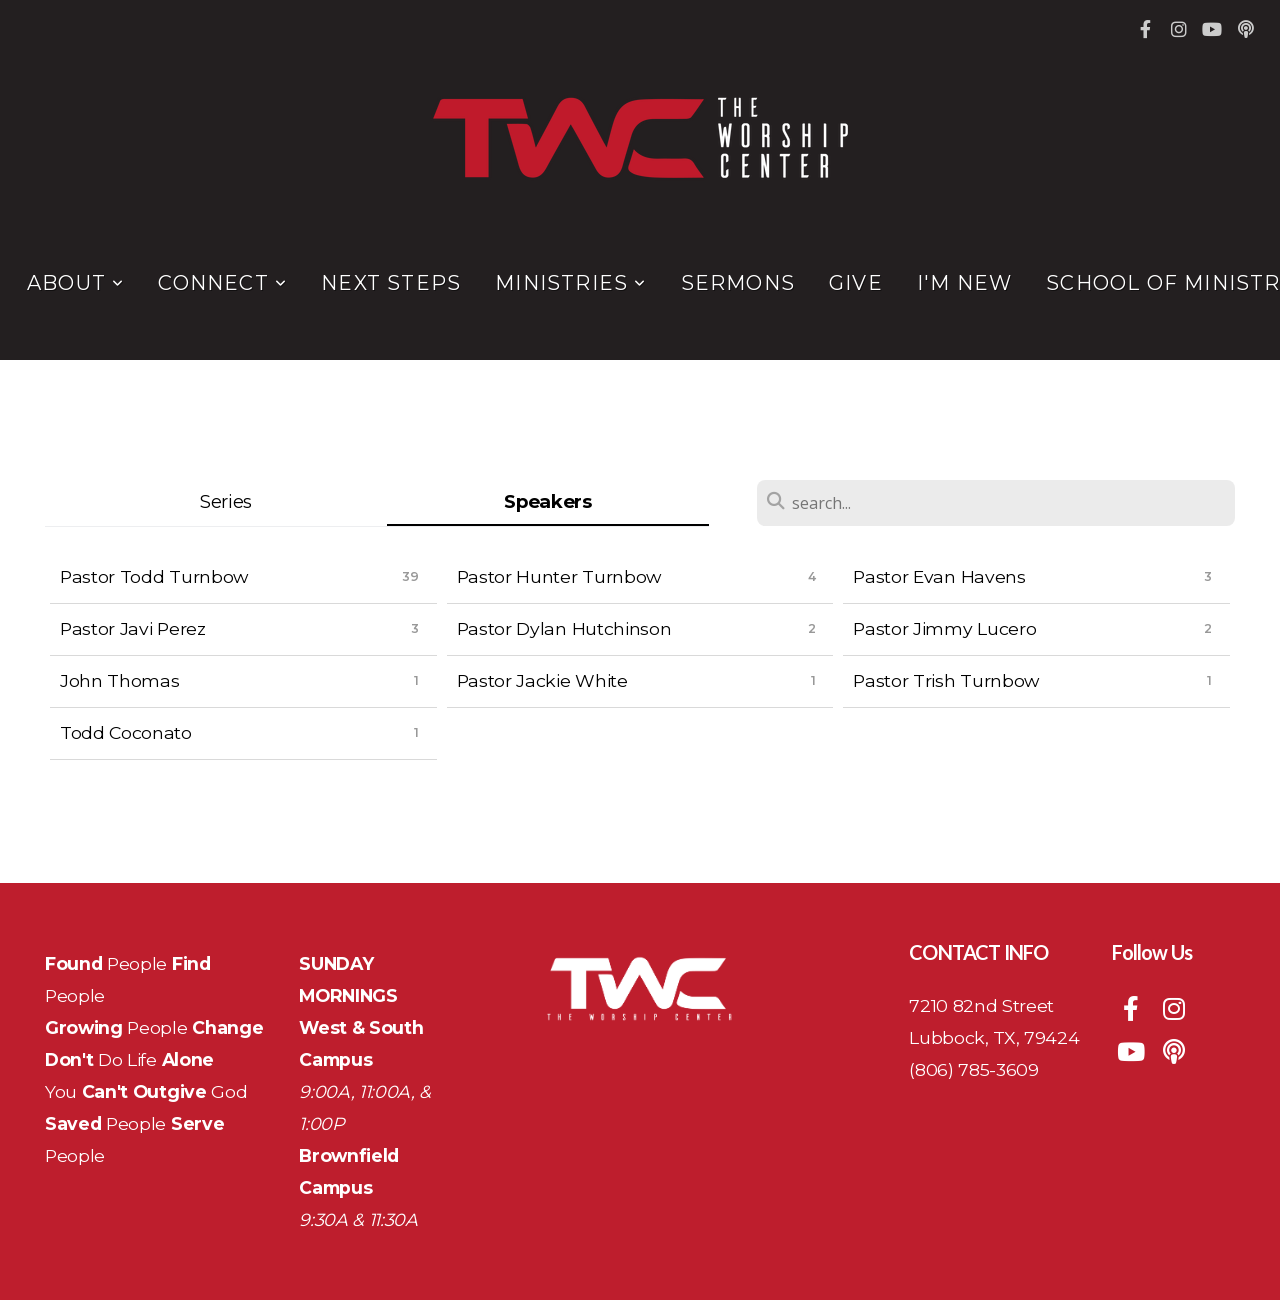  What do you see at coordinates (964, 283) in the screenshot?
I see `I'm New` at bounding box center [964, 283].